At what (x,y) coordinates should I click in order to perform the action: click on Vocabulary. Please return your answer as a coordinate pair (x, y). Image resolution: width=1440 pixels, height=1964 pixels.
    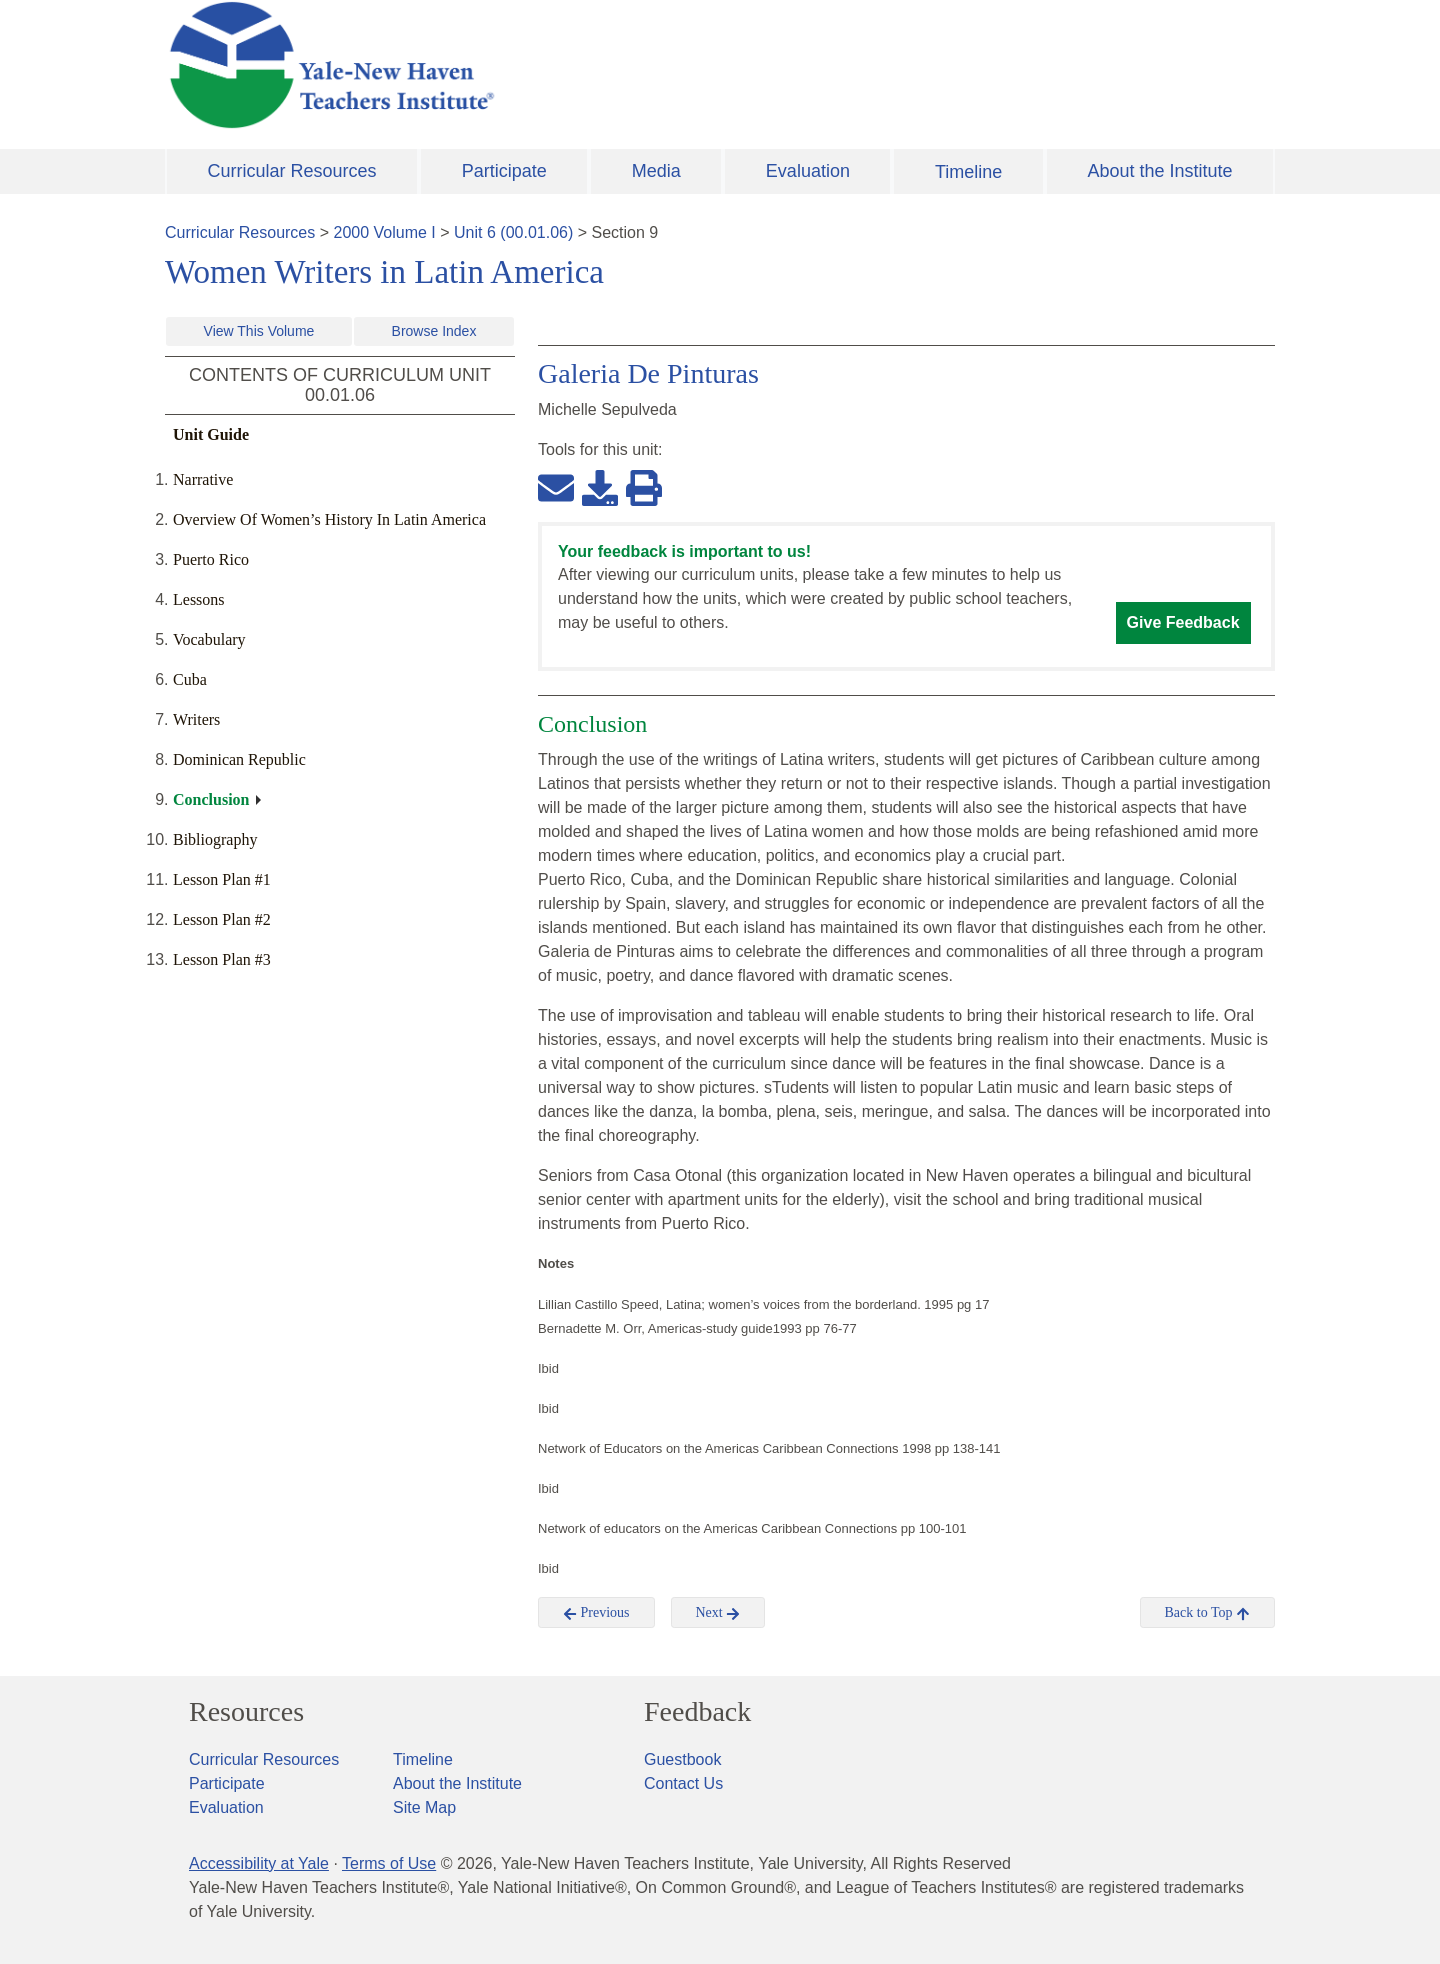
    Looking at the image, I should click on (209, 639).